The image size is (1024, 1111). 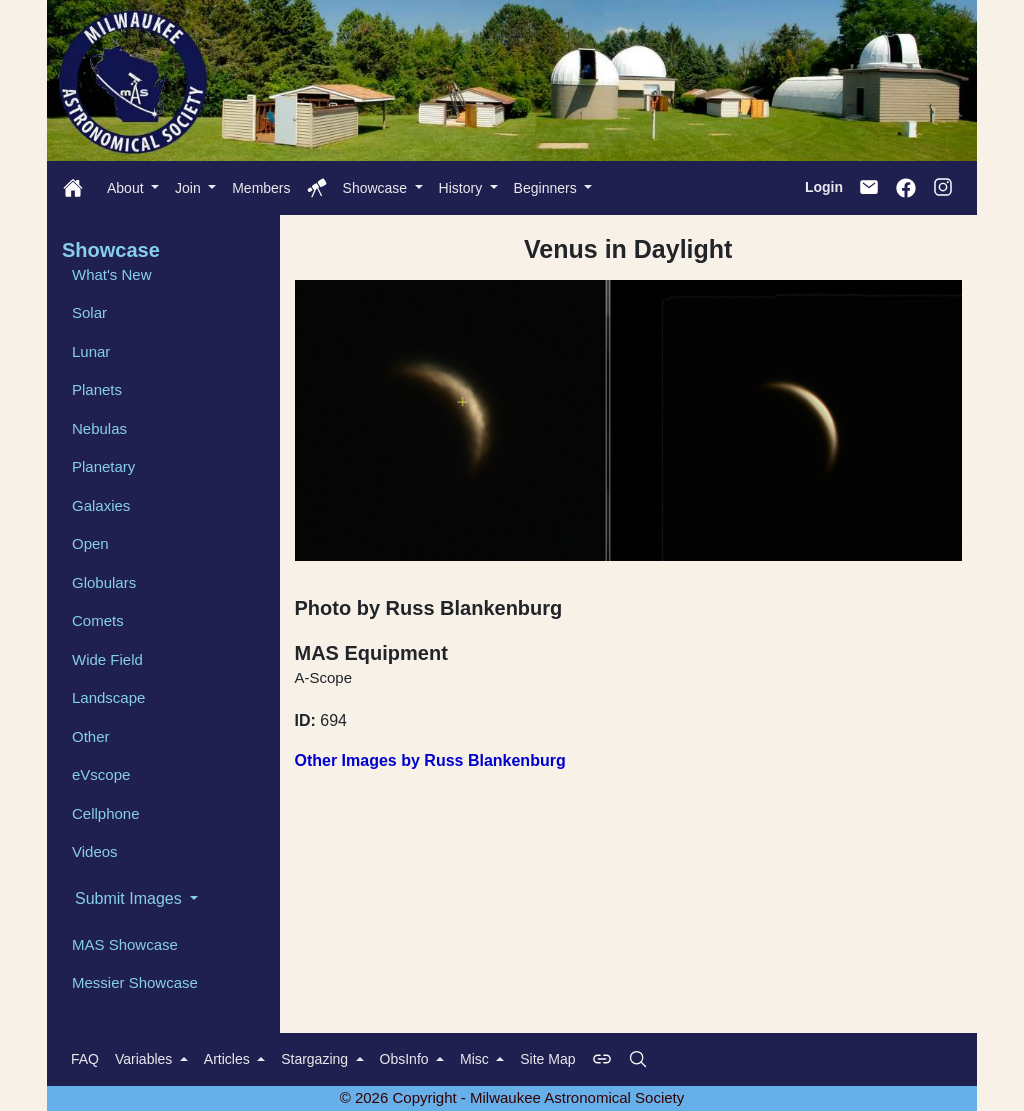 I want to click on Showcase, so click(x=377, y=188).